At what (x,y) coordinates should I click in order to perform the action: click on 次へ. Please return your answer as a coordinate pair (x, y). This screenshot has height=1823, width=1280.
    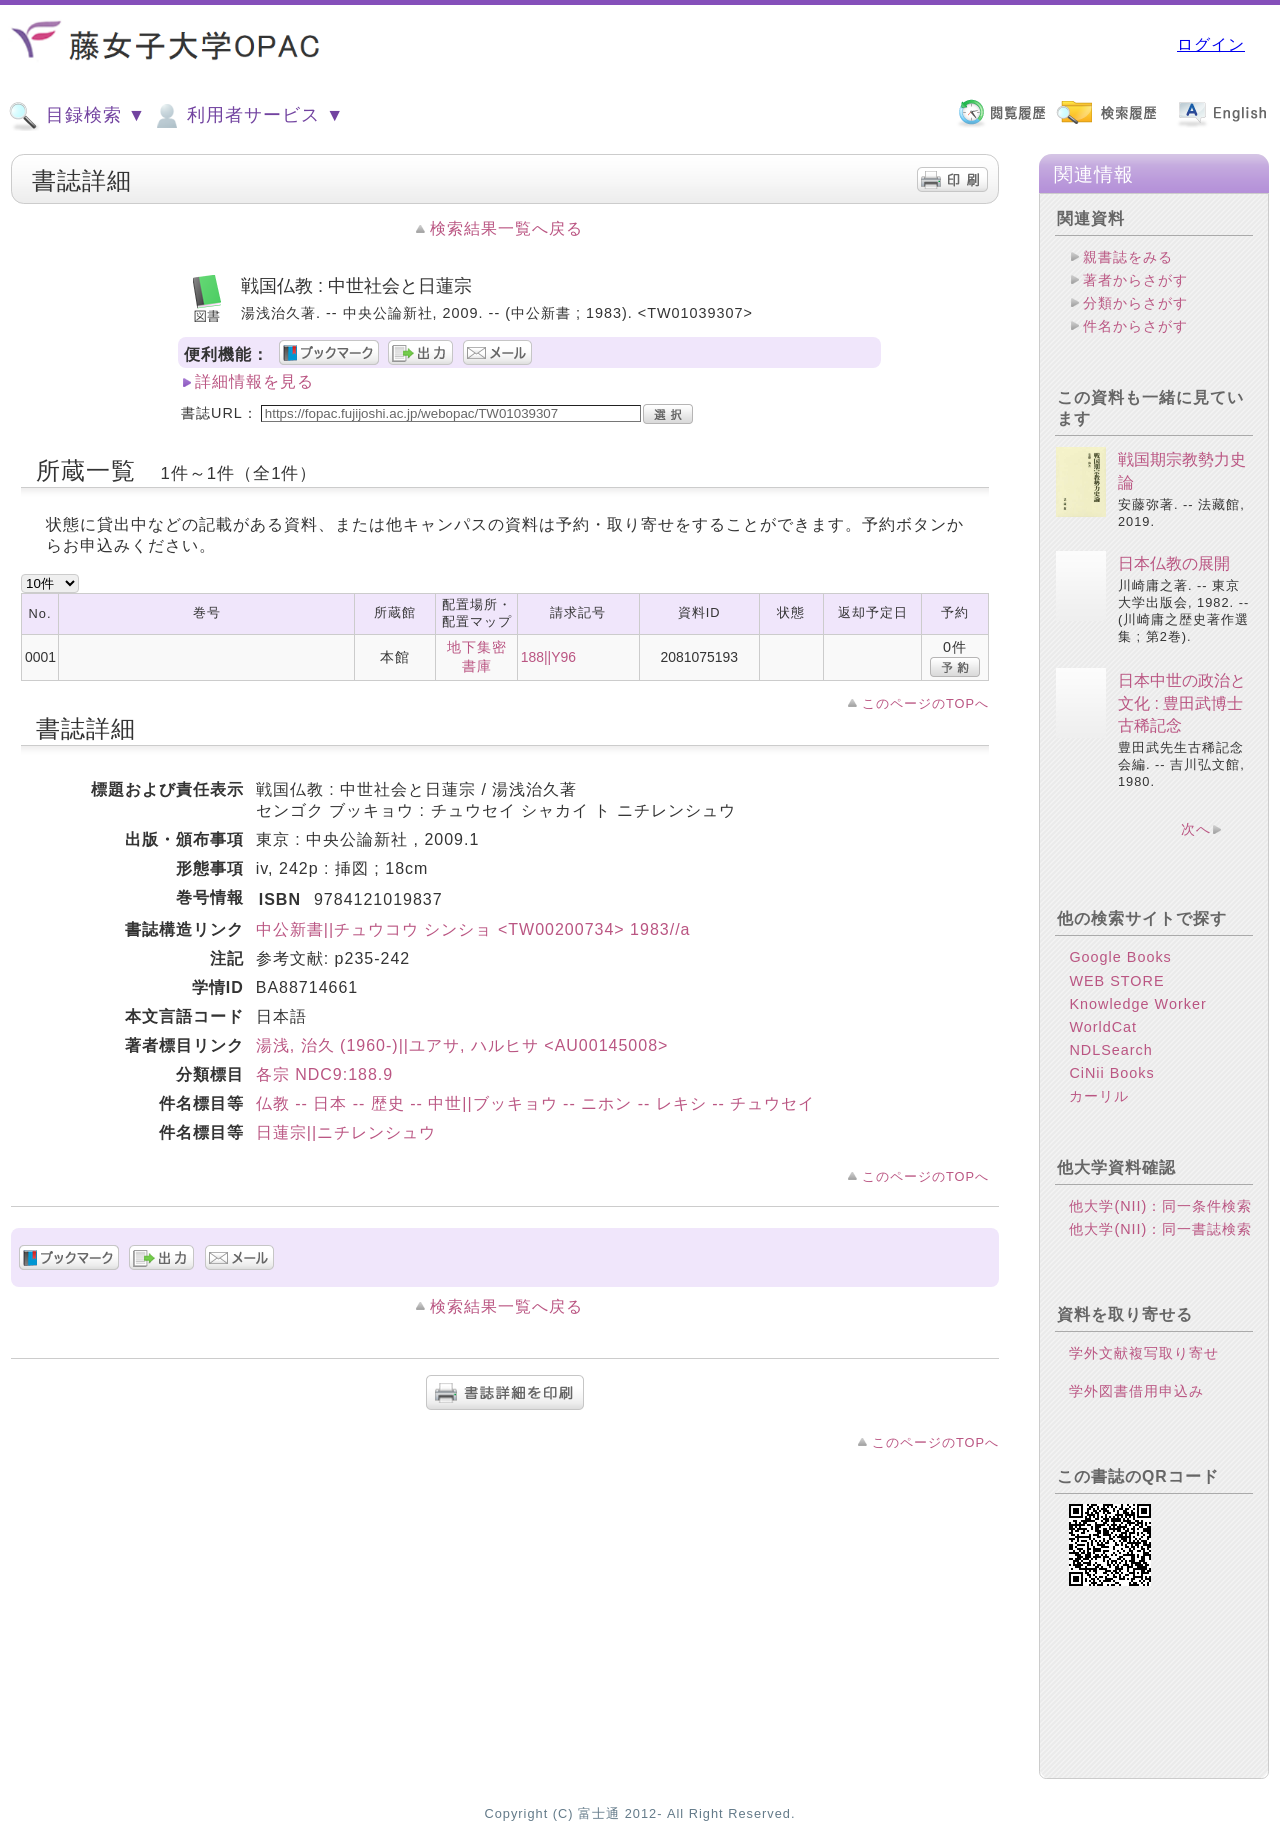
    Looking at the image, I should click on (1196, 829).